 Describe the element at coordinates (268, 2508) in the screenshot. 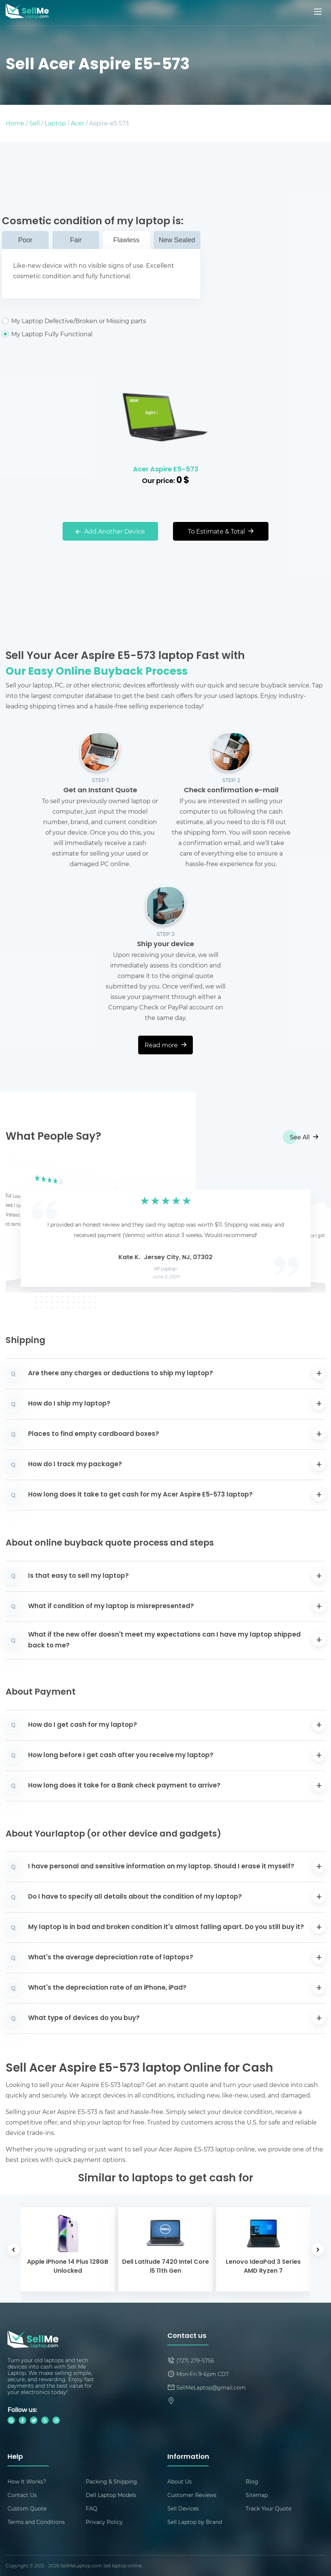

I see `Track Your Quote` at that location.